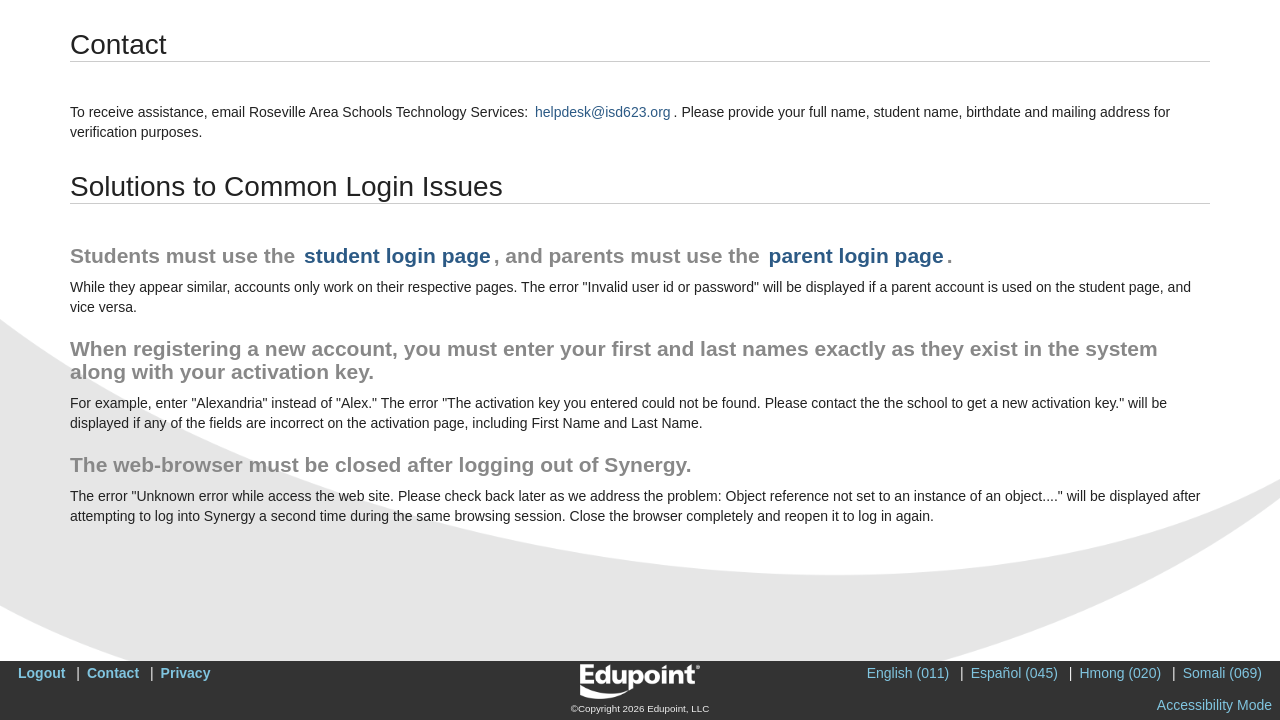  I want to click on Español (045), so click(1014, 673).